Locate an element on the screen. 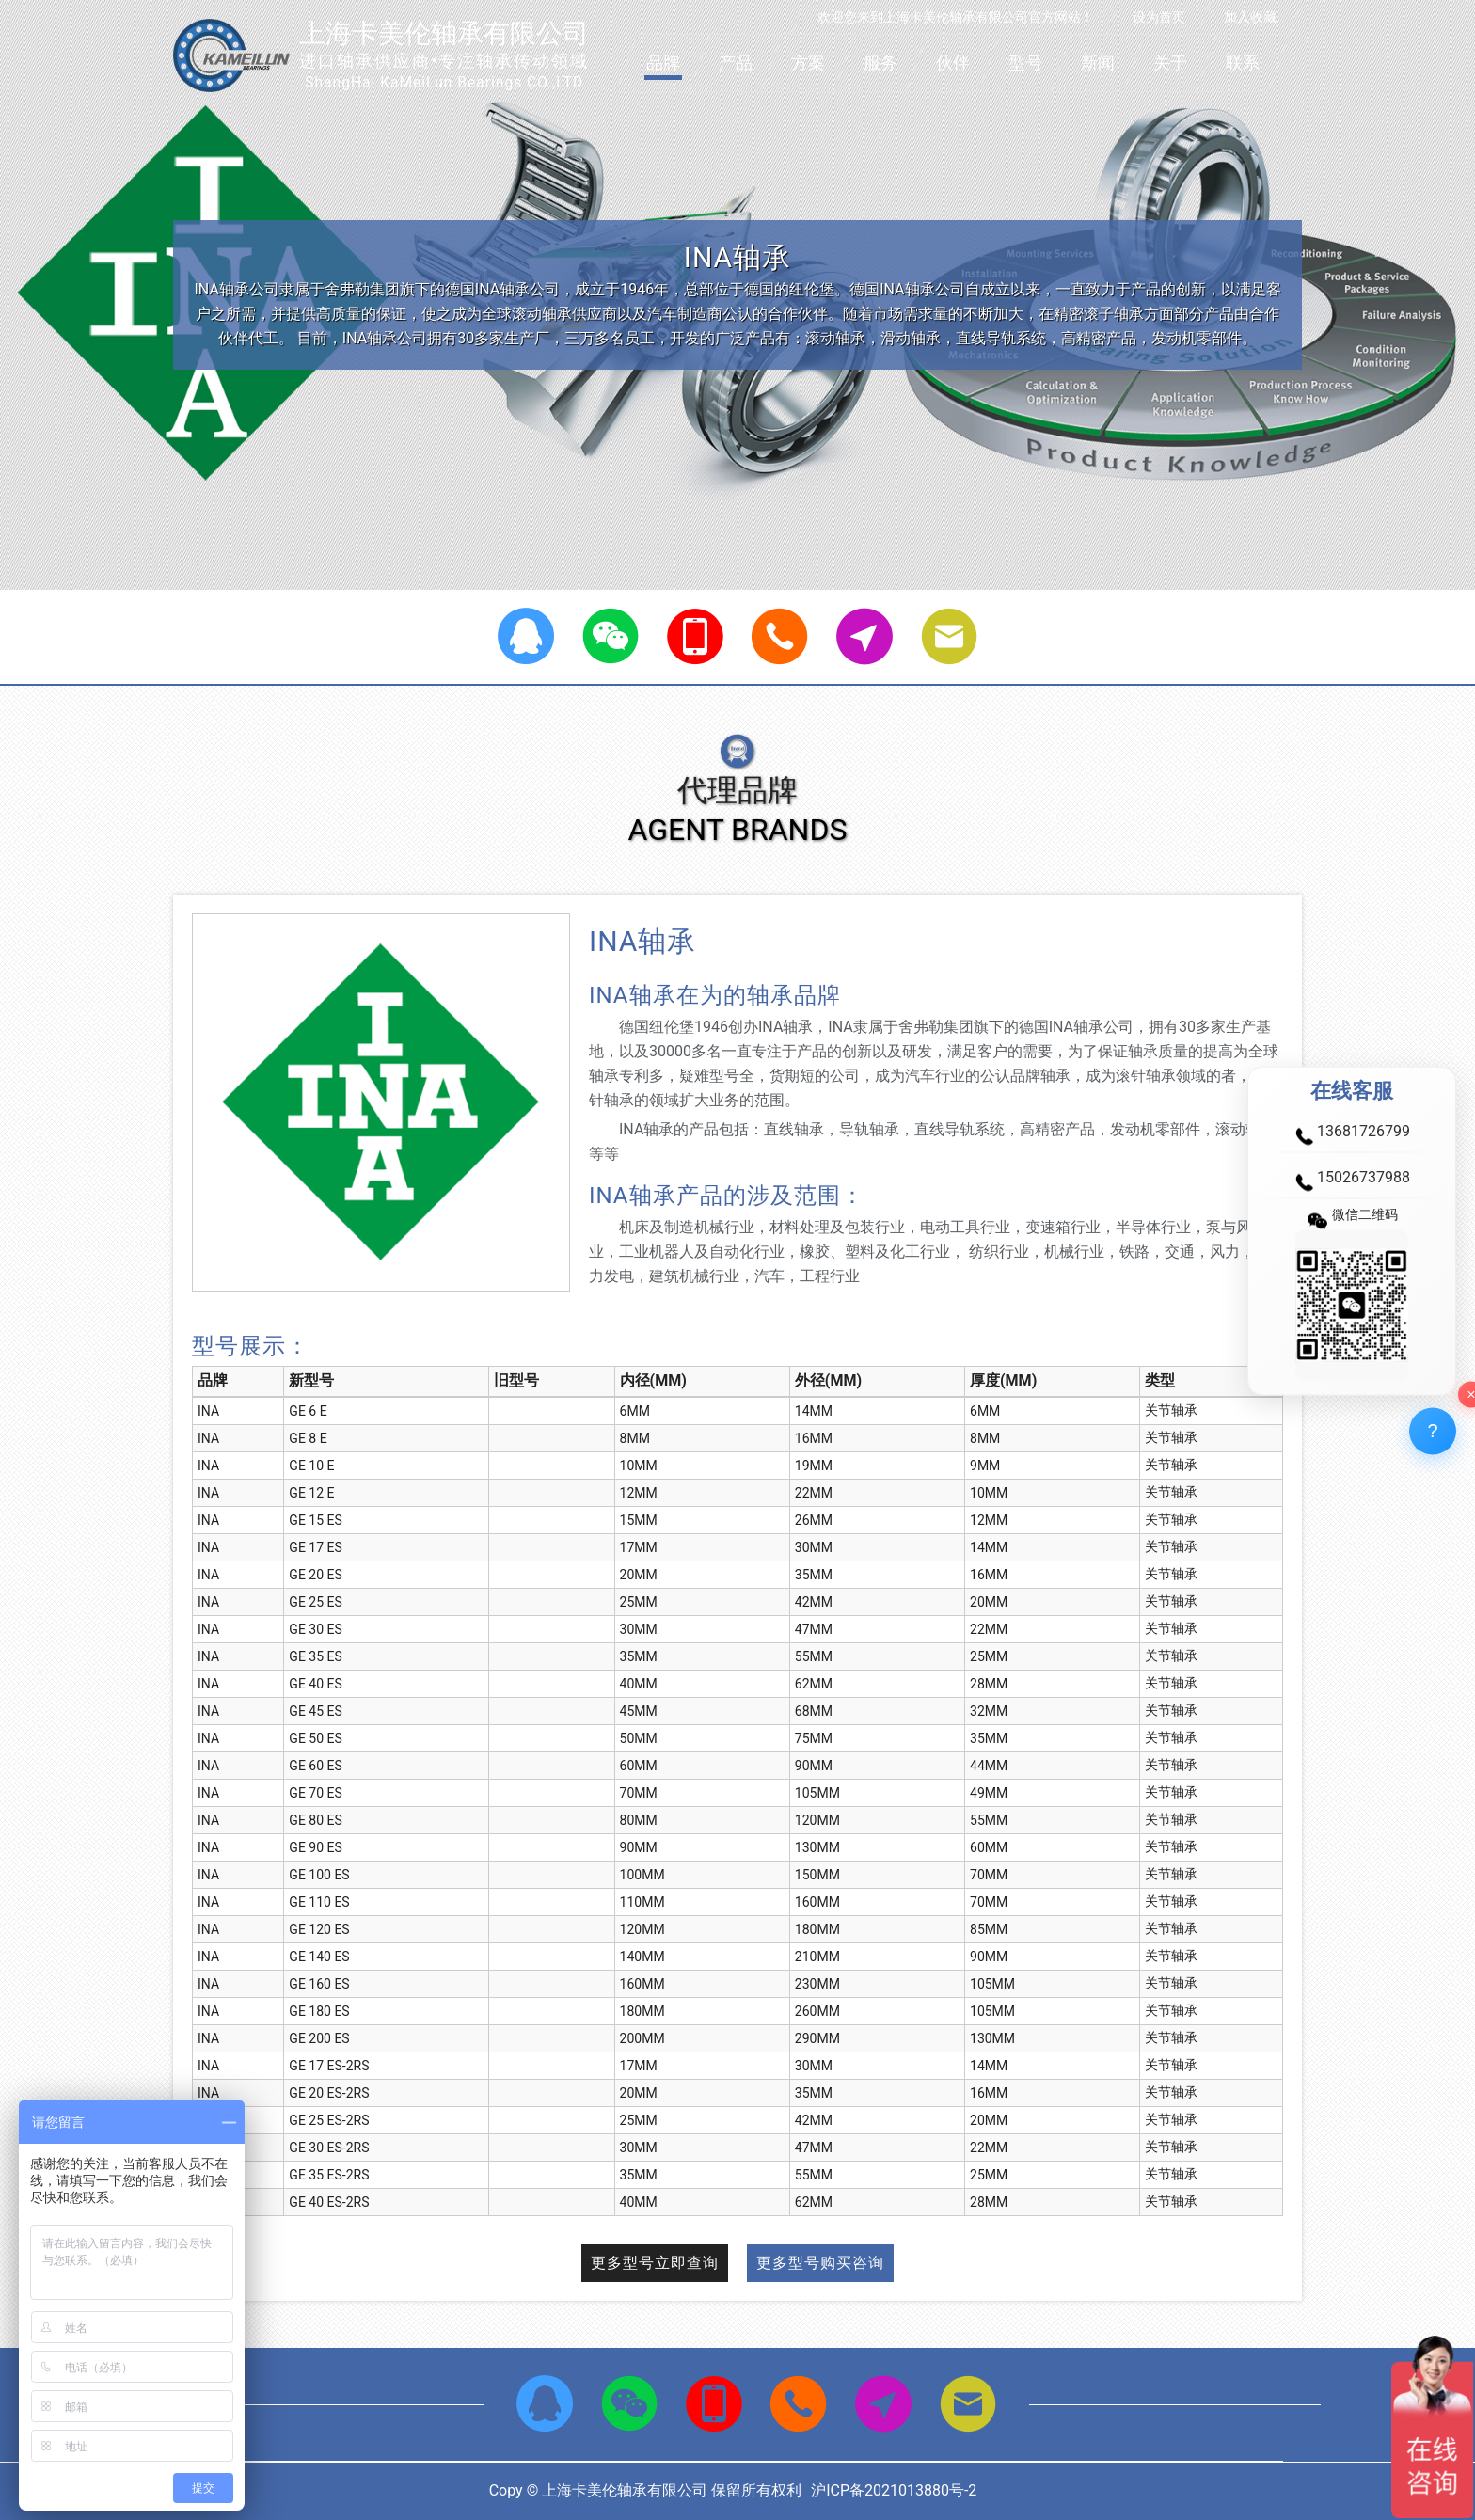 This screenshot has height=2520, width=1475. 沪ICP备2021013880号-2 is located at coordinates (893, 2490).